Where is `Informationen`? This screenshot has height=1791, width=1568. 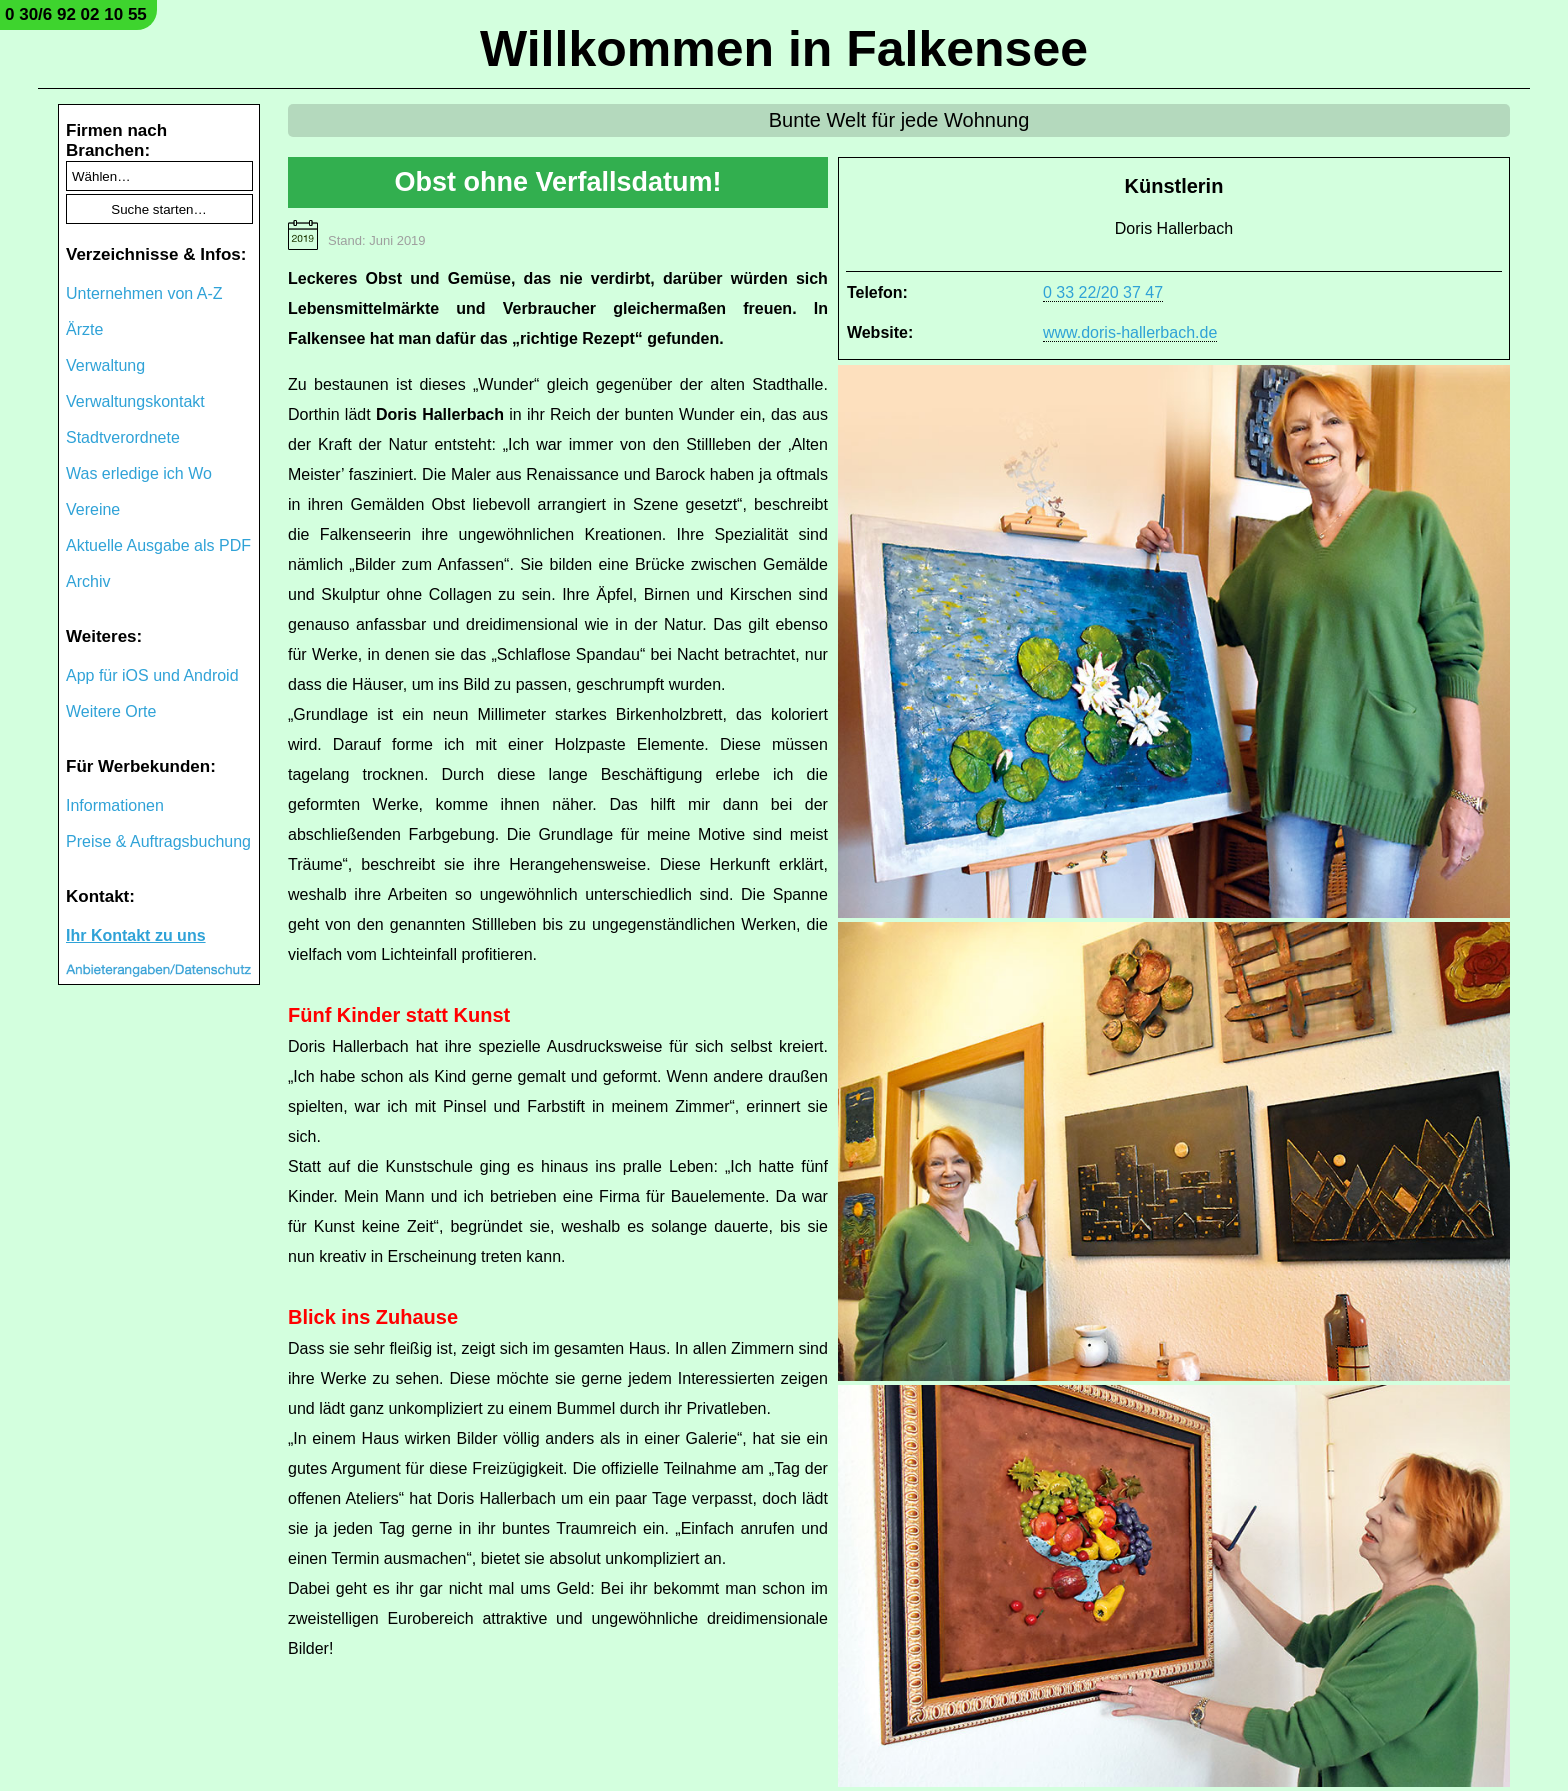 Informationen is located at coordinates (115, 805).